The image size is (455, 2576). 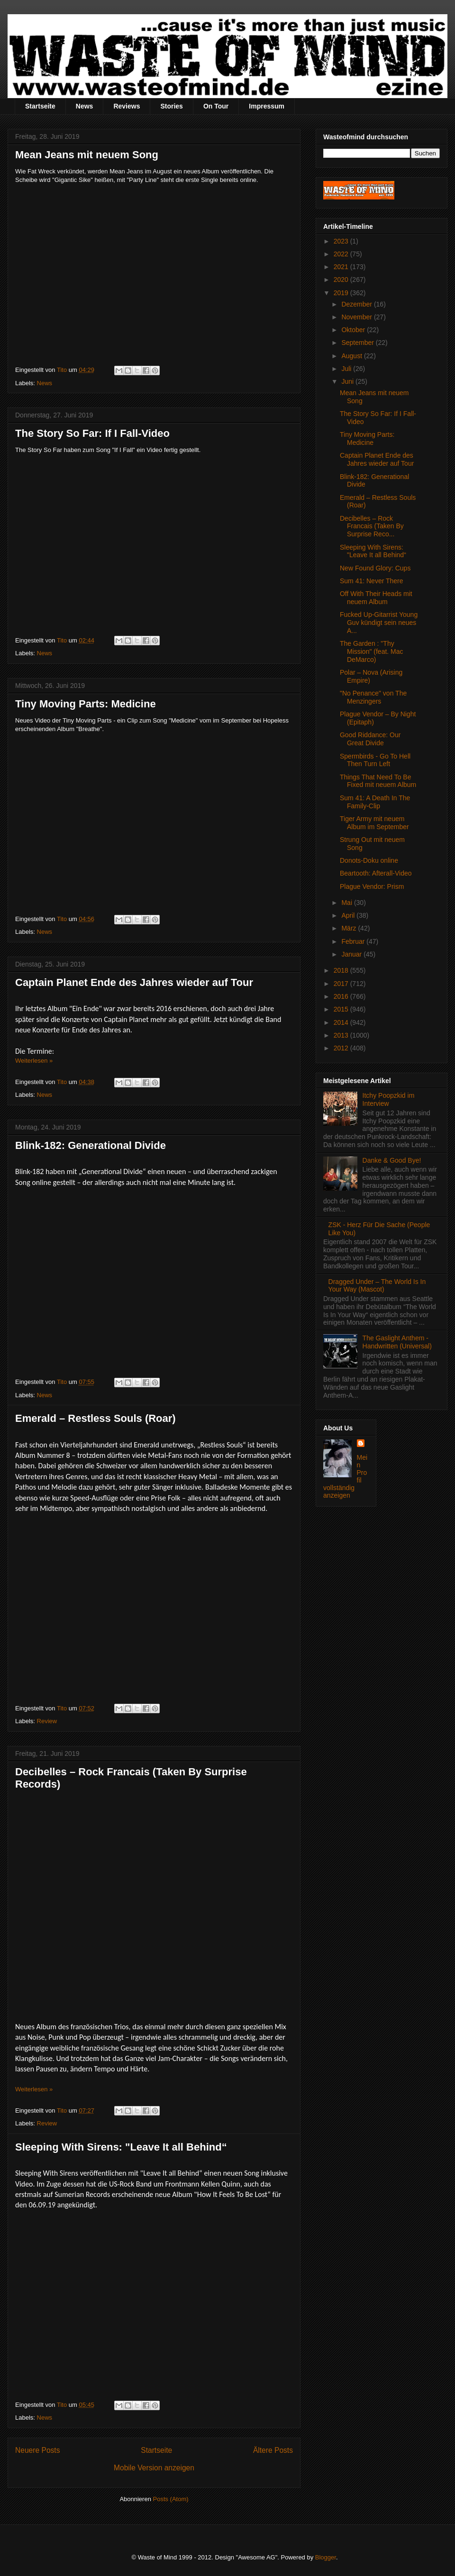 I want to click on Danke & Good Bye!, so click(x=392, y=1160).